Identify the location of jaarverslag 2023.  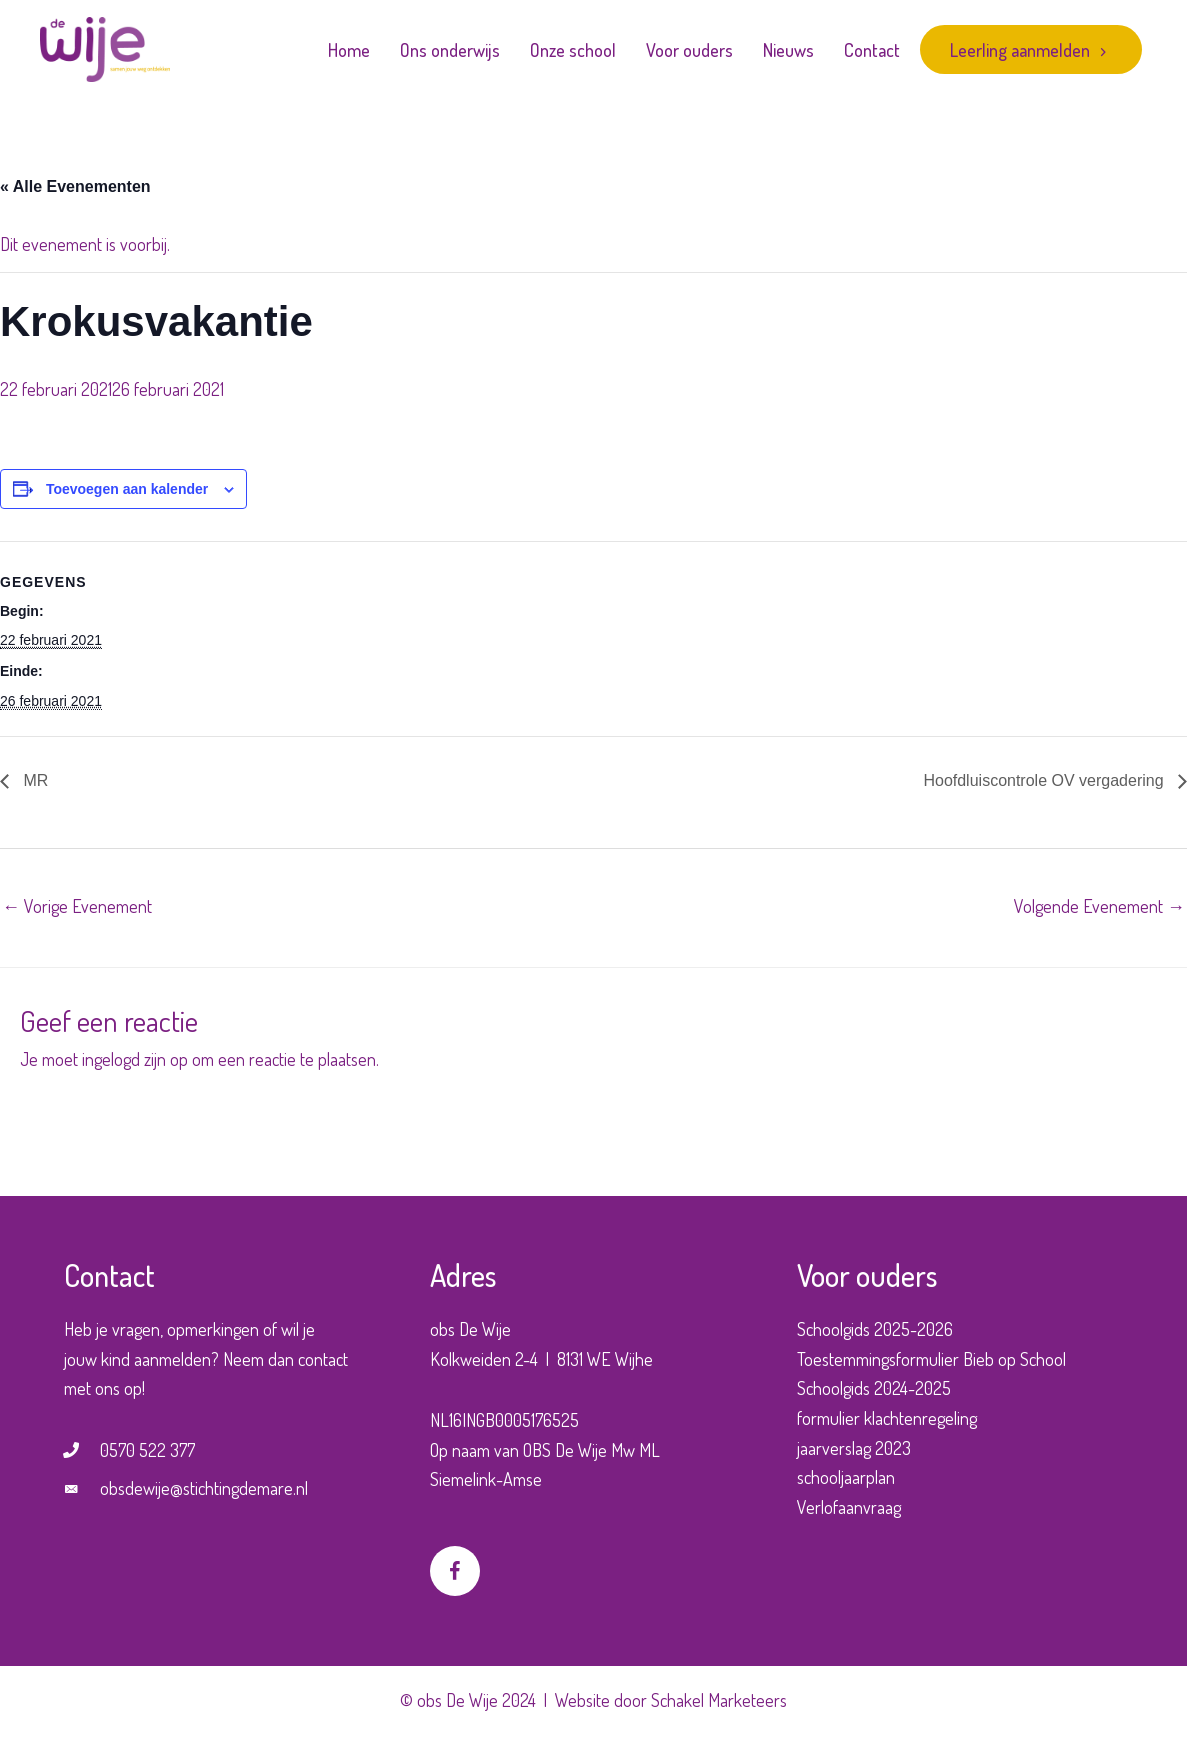
(854, 1448).